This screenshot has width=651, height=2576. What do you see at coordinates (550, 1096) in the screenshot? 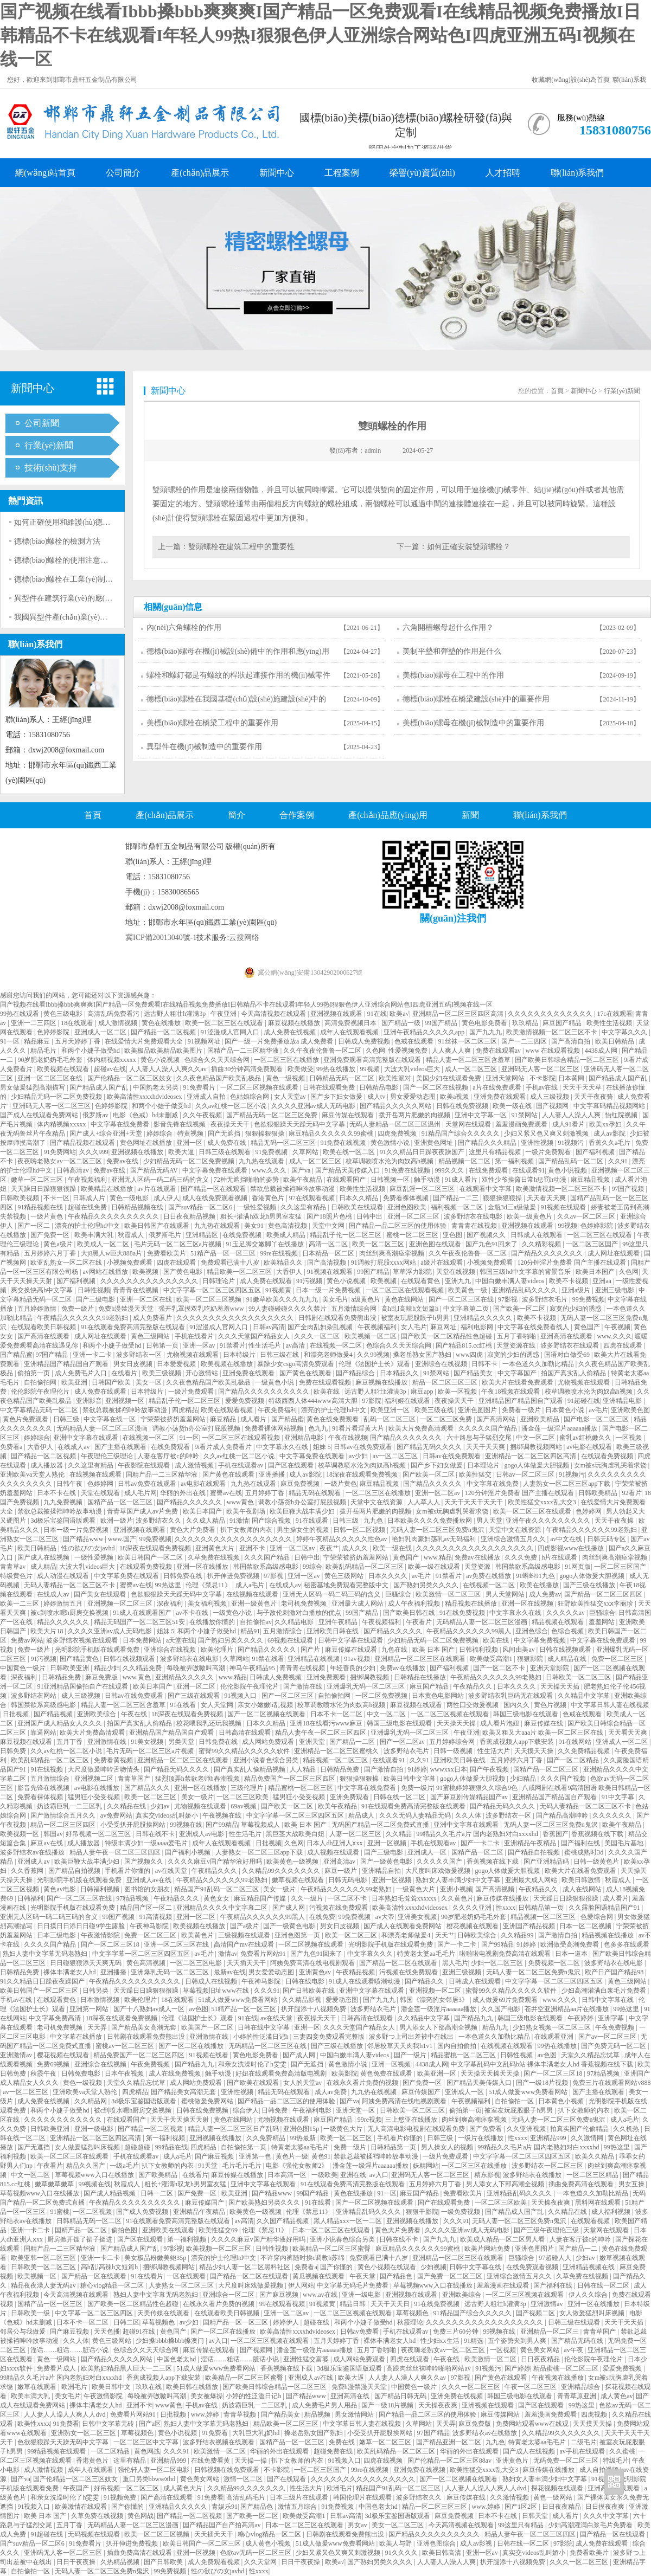
I see `成人三级视频` at bounding box center [550, 1096].